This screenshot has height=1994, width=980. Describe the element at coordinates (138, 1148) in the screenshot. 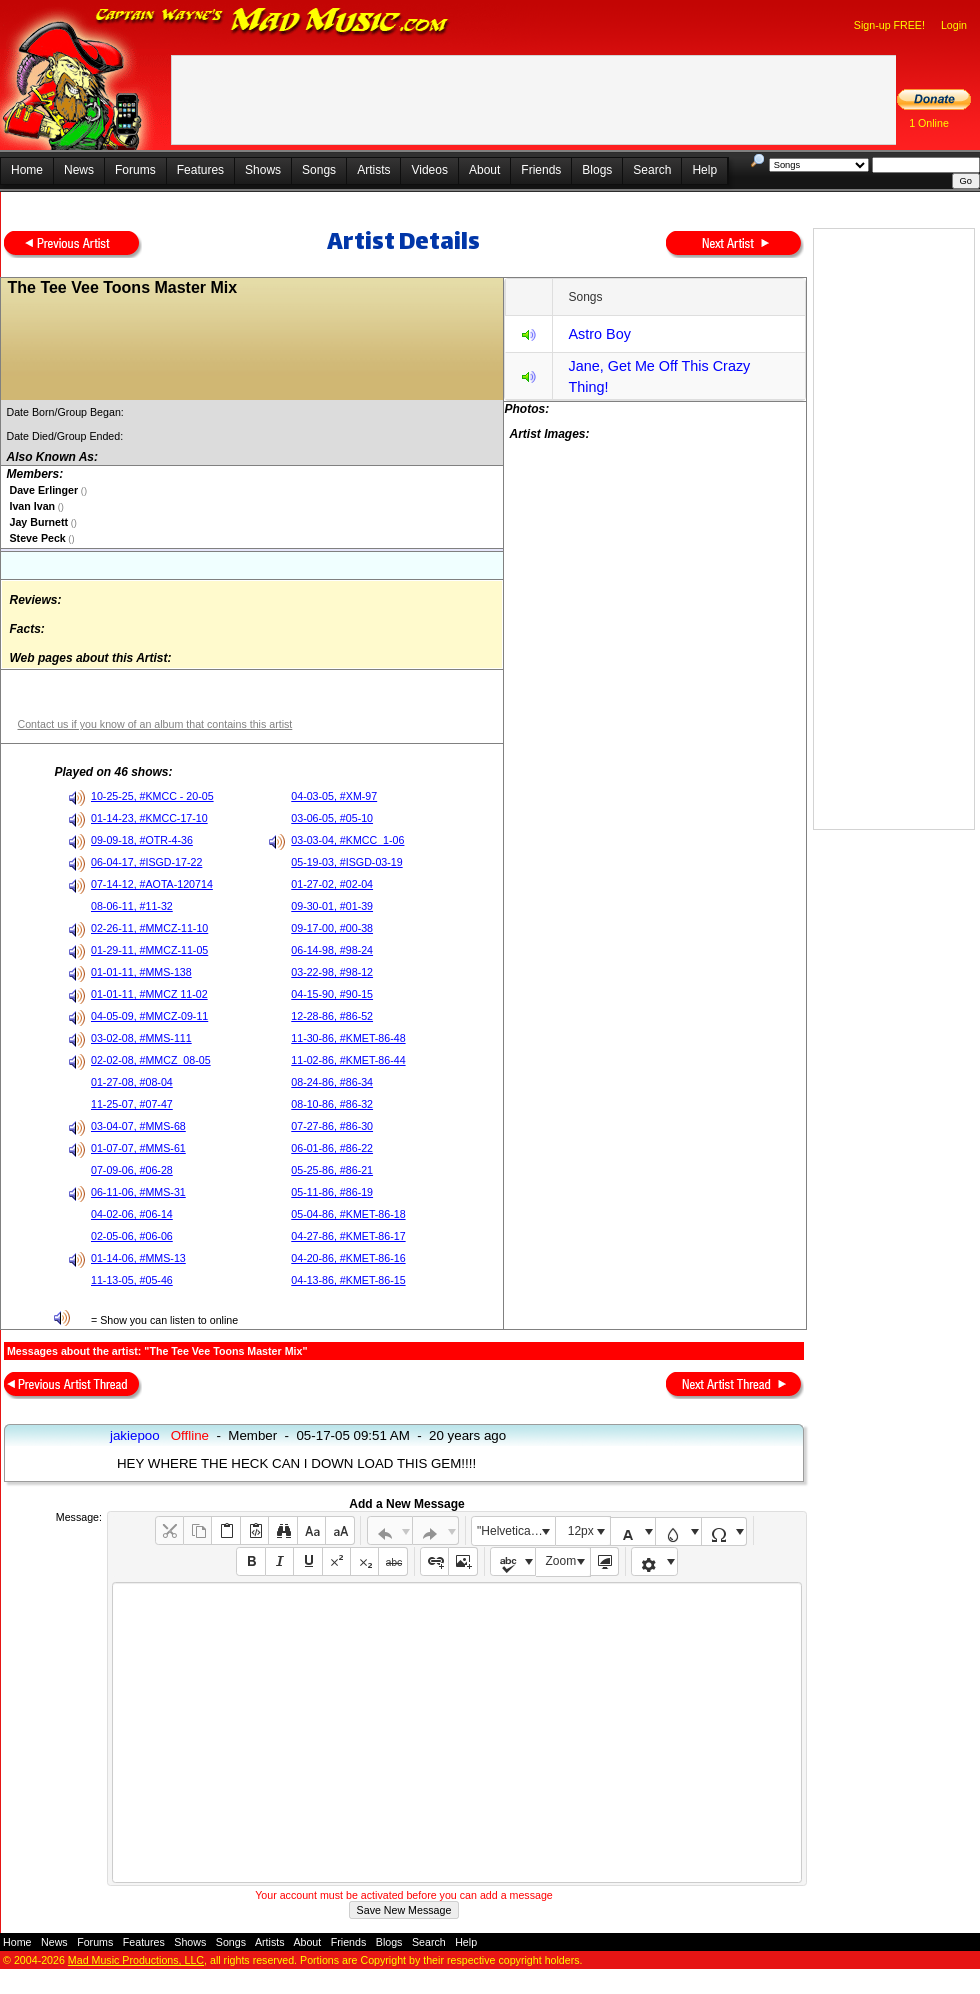

I see `01-07-07, #MMS-61` at that location.